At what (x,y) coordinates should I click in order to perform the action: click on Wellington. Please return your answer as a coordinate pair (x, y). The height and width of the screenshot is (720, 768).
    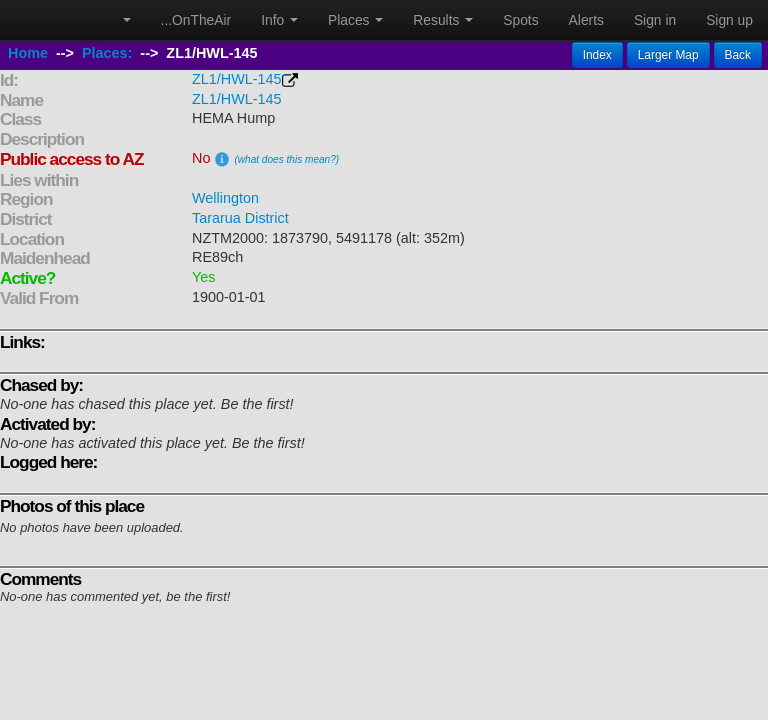
    Looking at the image, I should click on (225, 198).